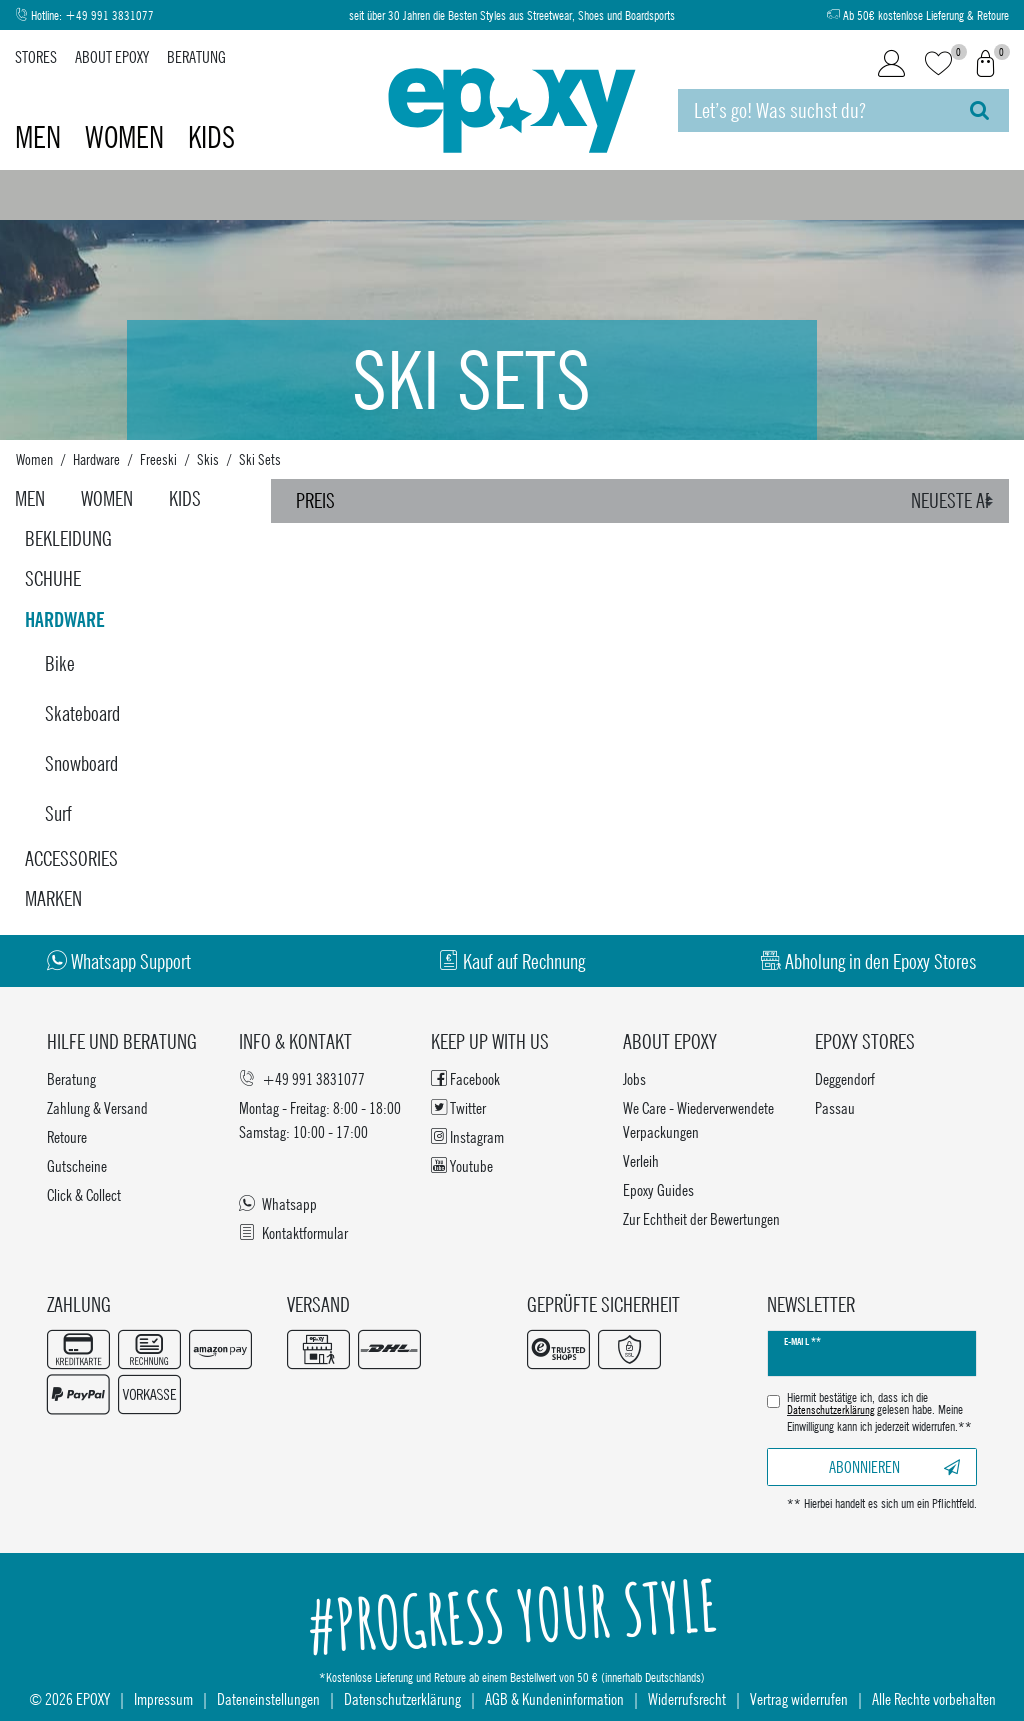 The height and width of the screenshot is (1721, 1024). I want to click on Whatsapp, so click(278, 1203).